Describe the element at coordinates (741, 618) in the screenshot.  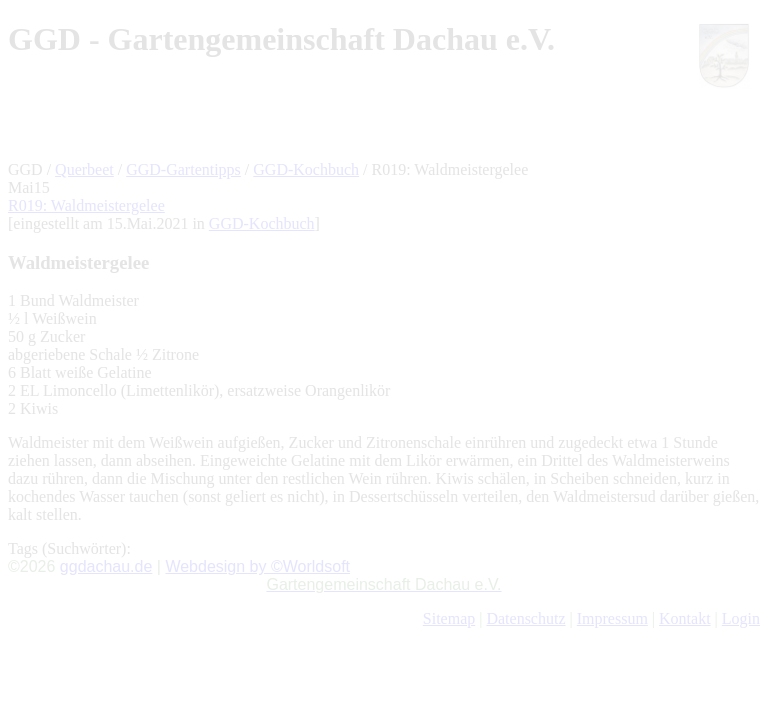
I see `Login` at that location.